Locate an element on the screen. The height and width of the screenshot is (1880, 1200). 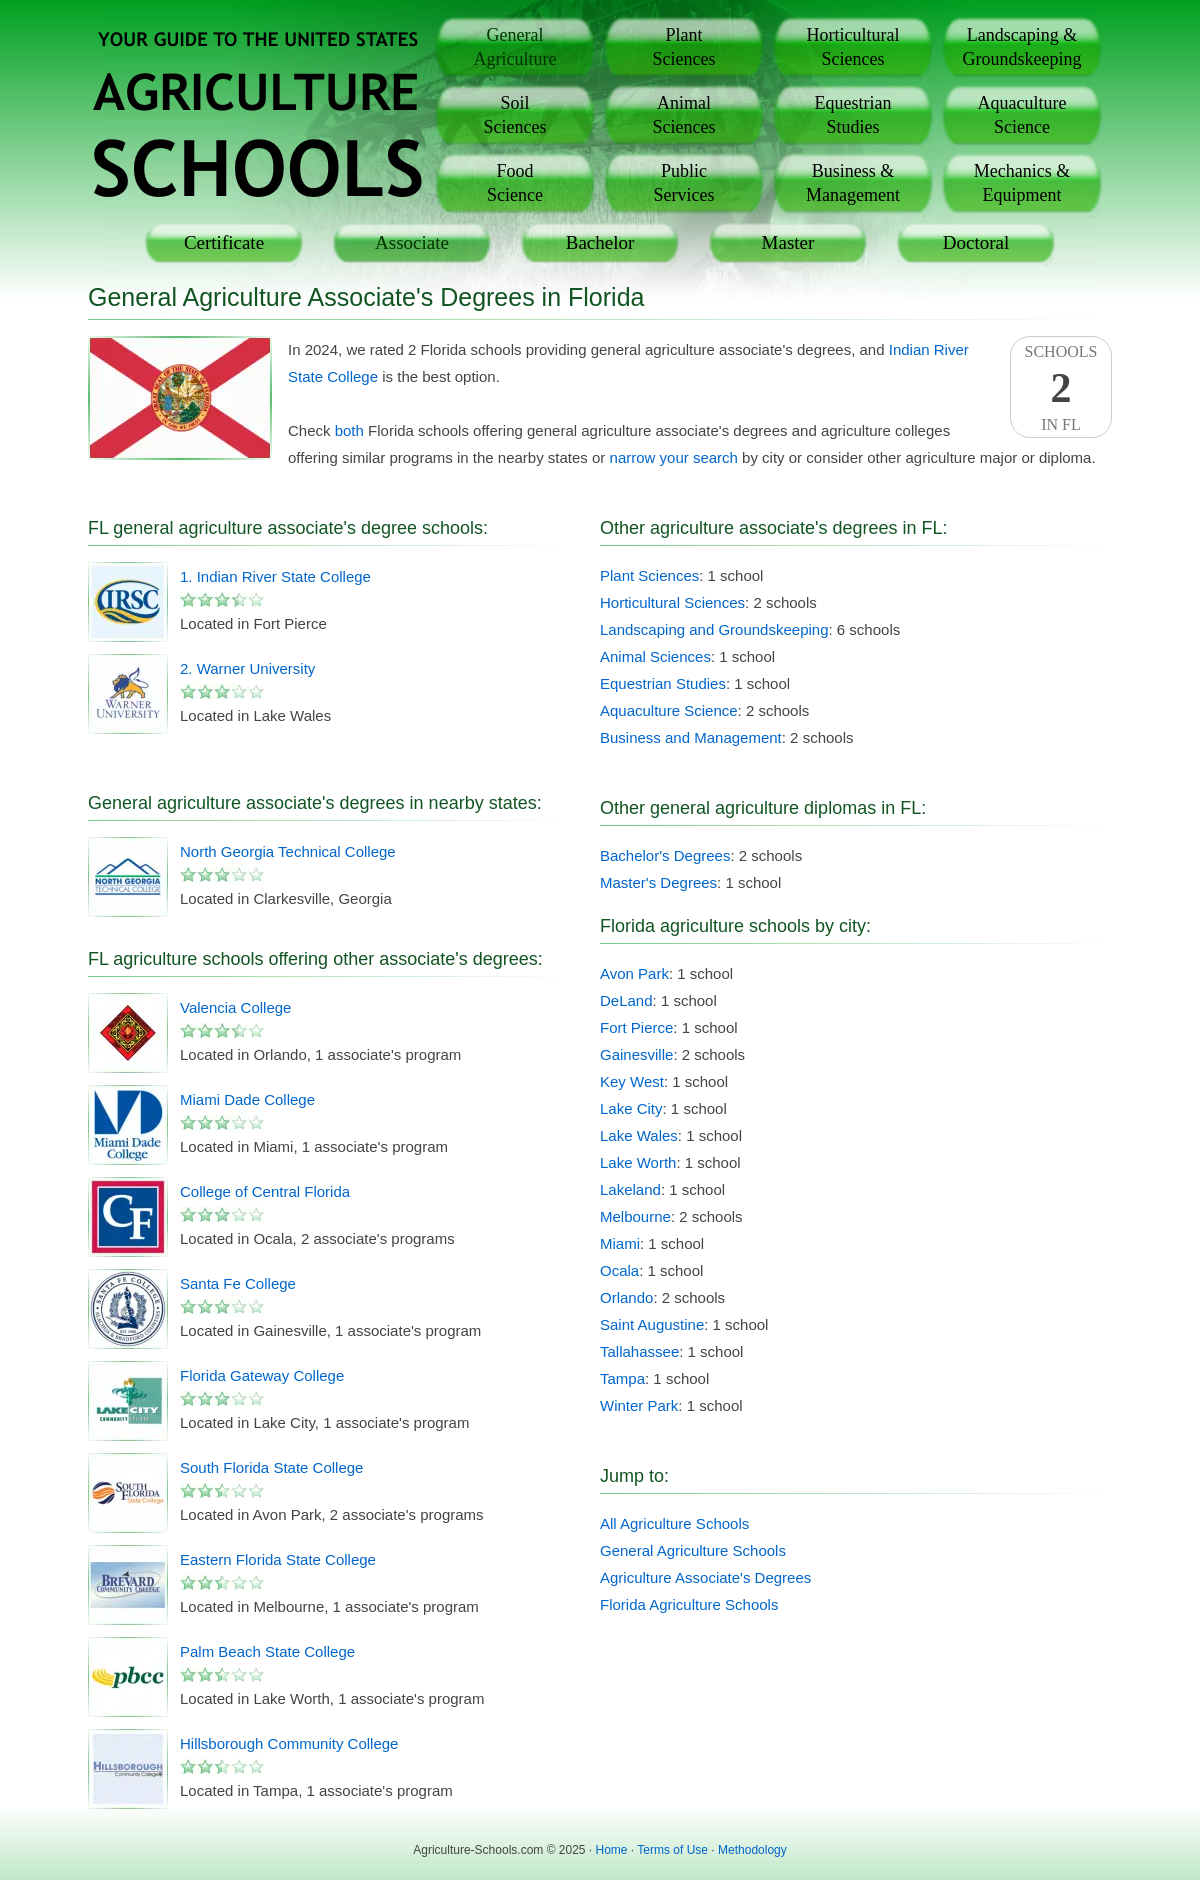
Valencia College is located at coordinates (235, 1007).